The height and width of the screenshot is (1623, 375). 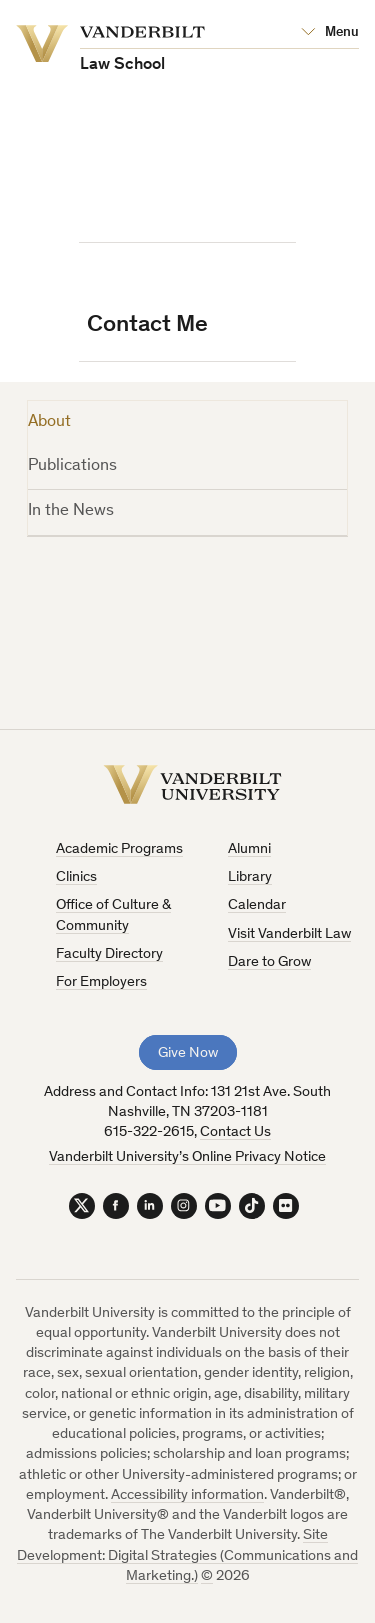 What do you see at coordinates (235, 1132) in the screenshot?
I see `Contact Us` at bounding box center [235, 1132].